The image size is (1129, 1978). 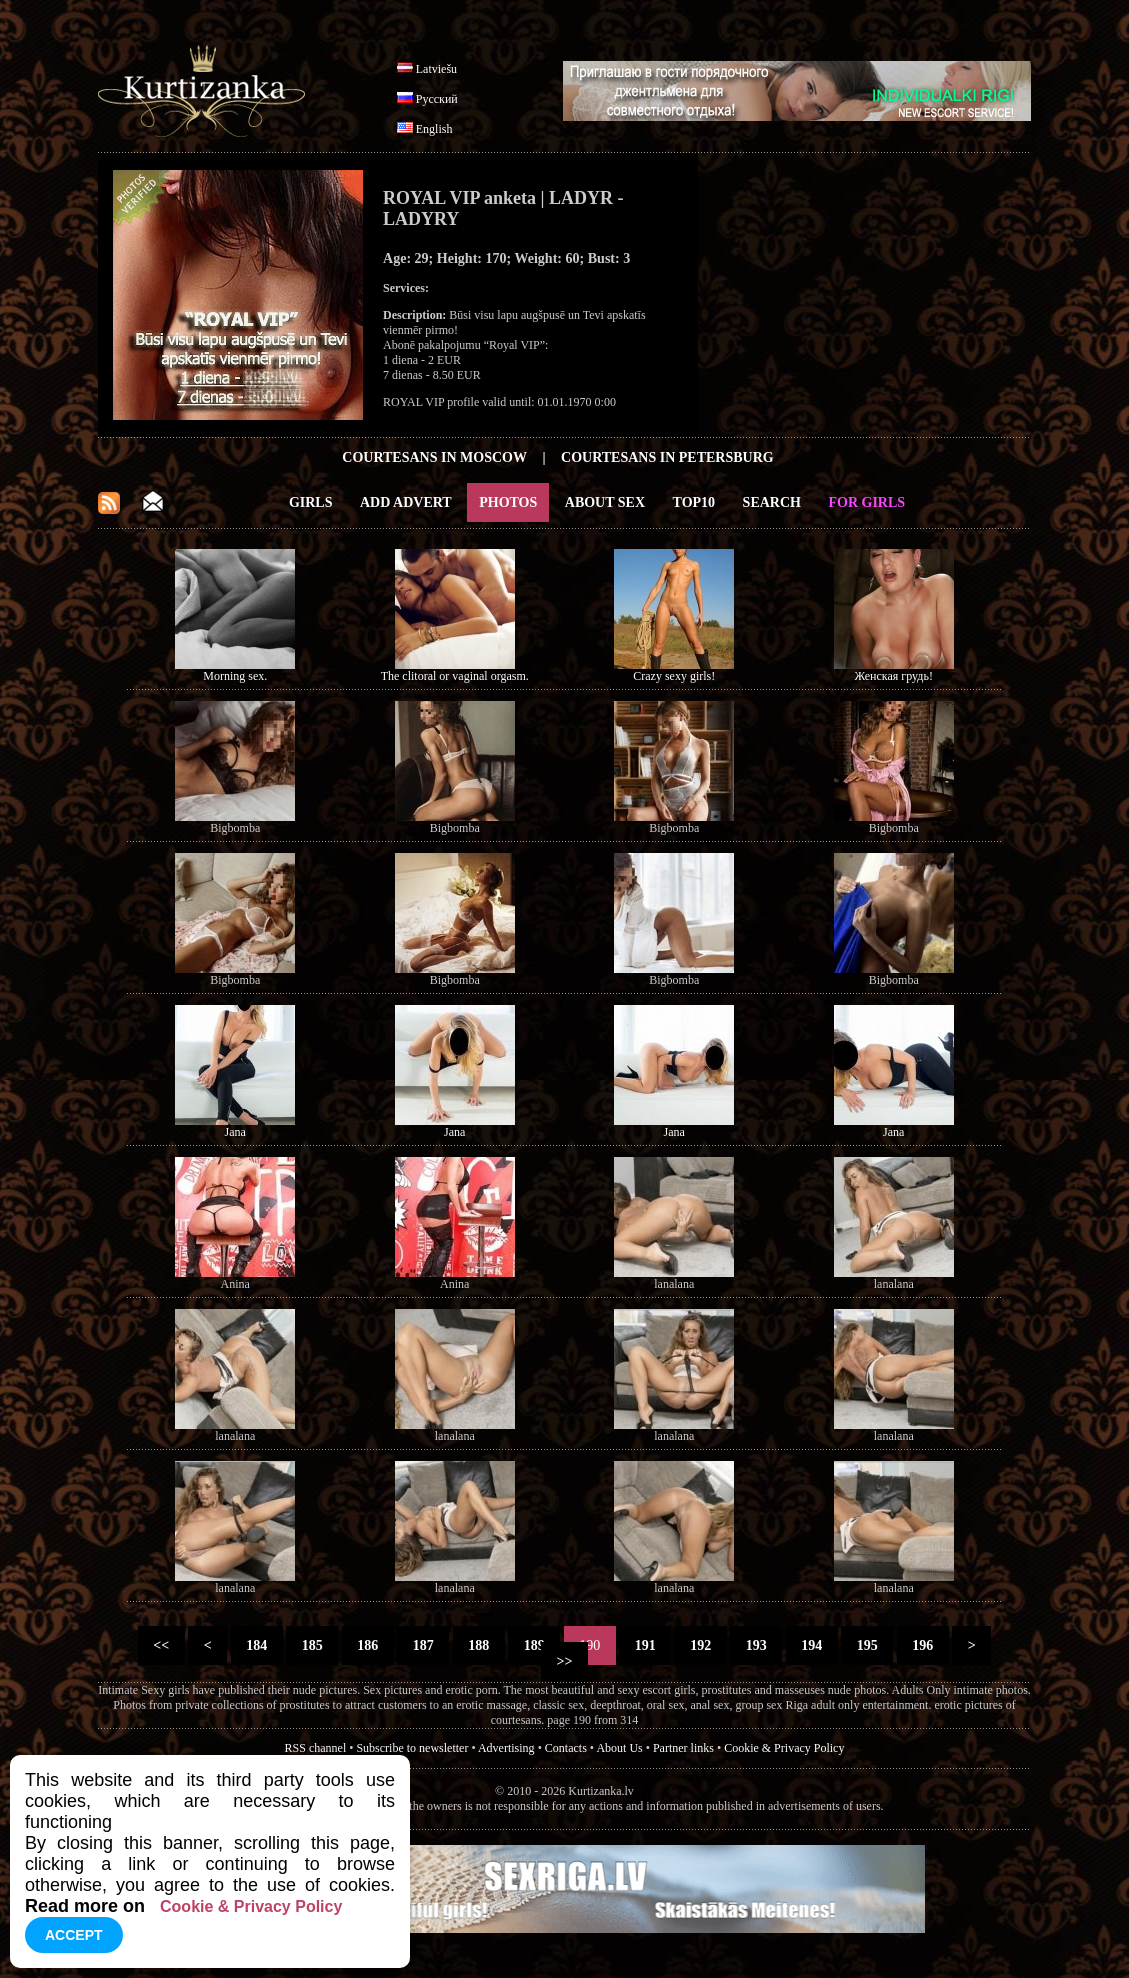 What do you see at coordinates (412, 1748) in the screenshot?
I see `Subscribe to newsletter` at bounding box center [412, 1748].